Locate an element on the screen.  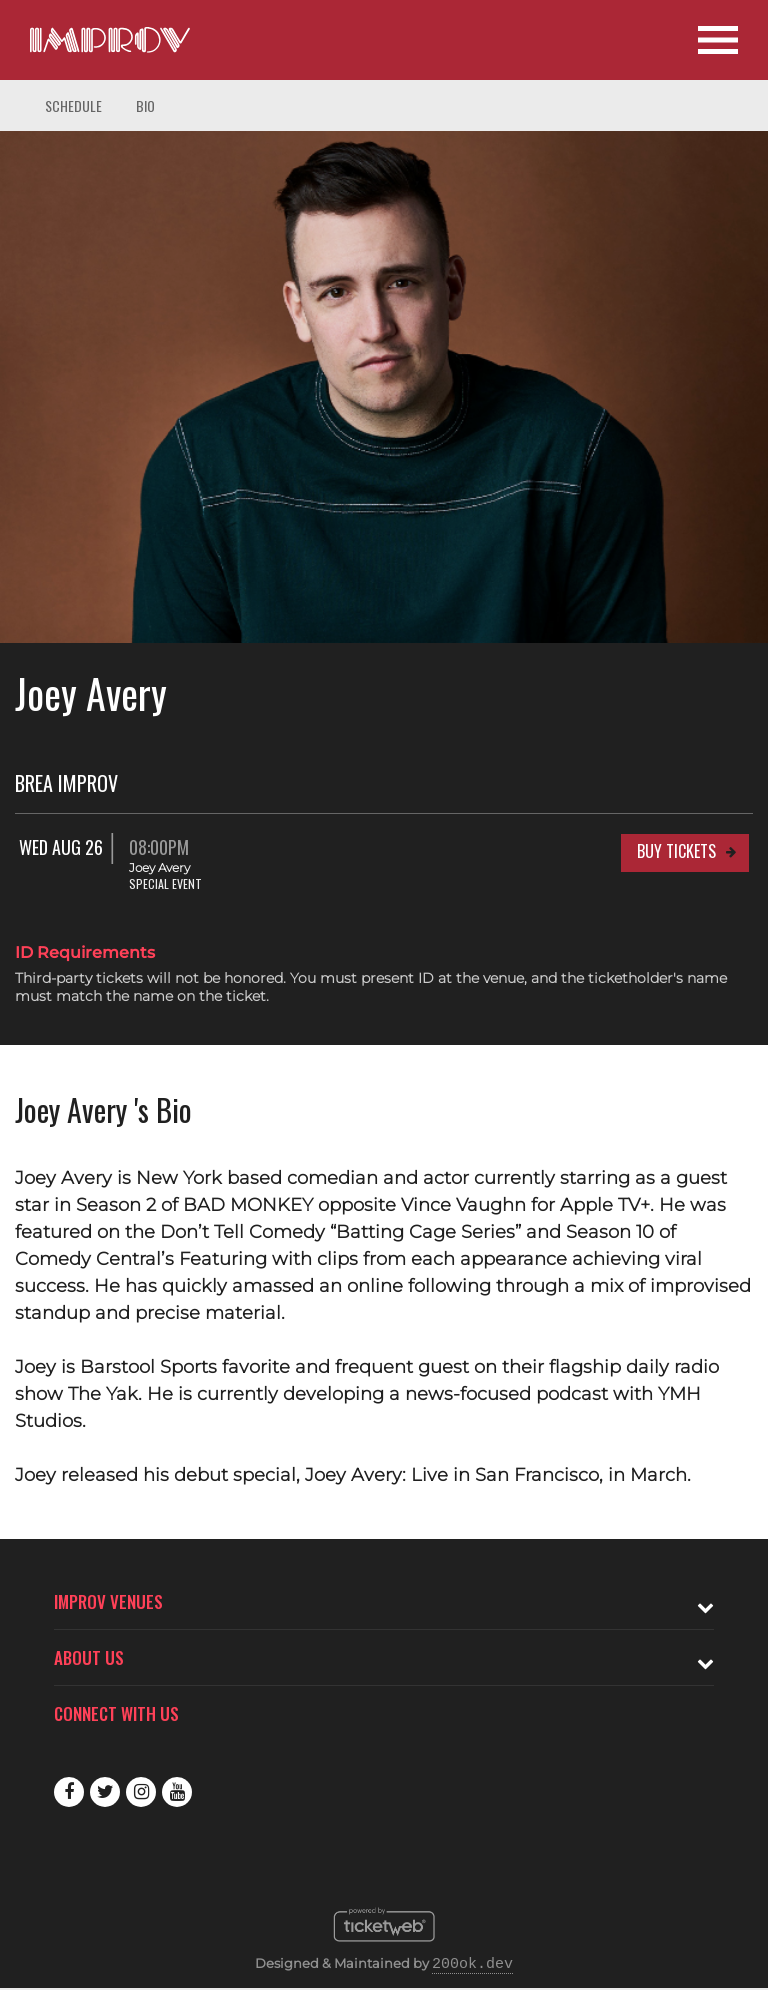
Youtube is located at coordinates (177, 1792).